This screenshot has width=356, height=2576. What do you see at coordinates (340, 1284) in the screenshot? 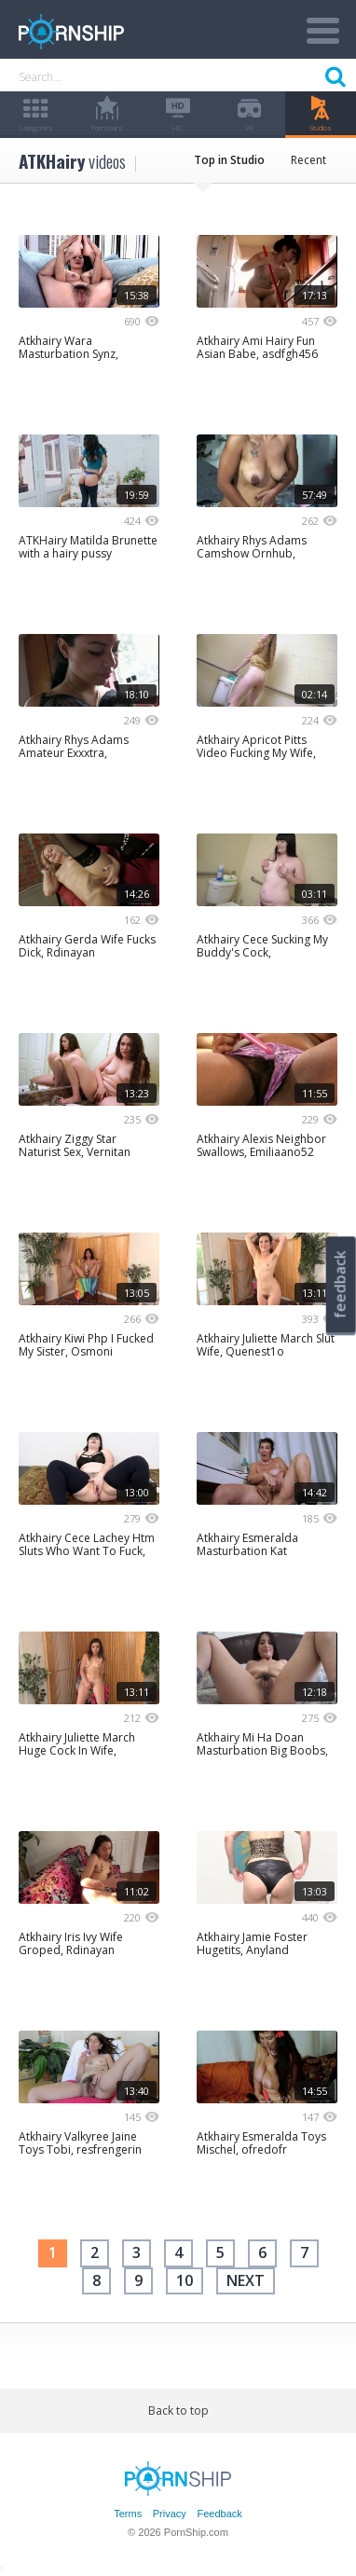
I see `feedback` at bounding box center [340, 1284].